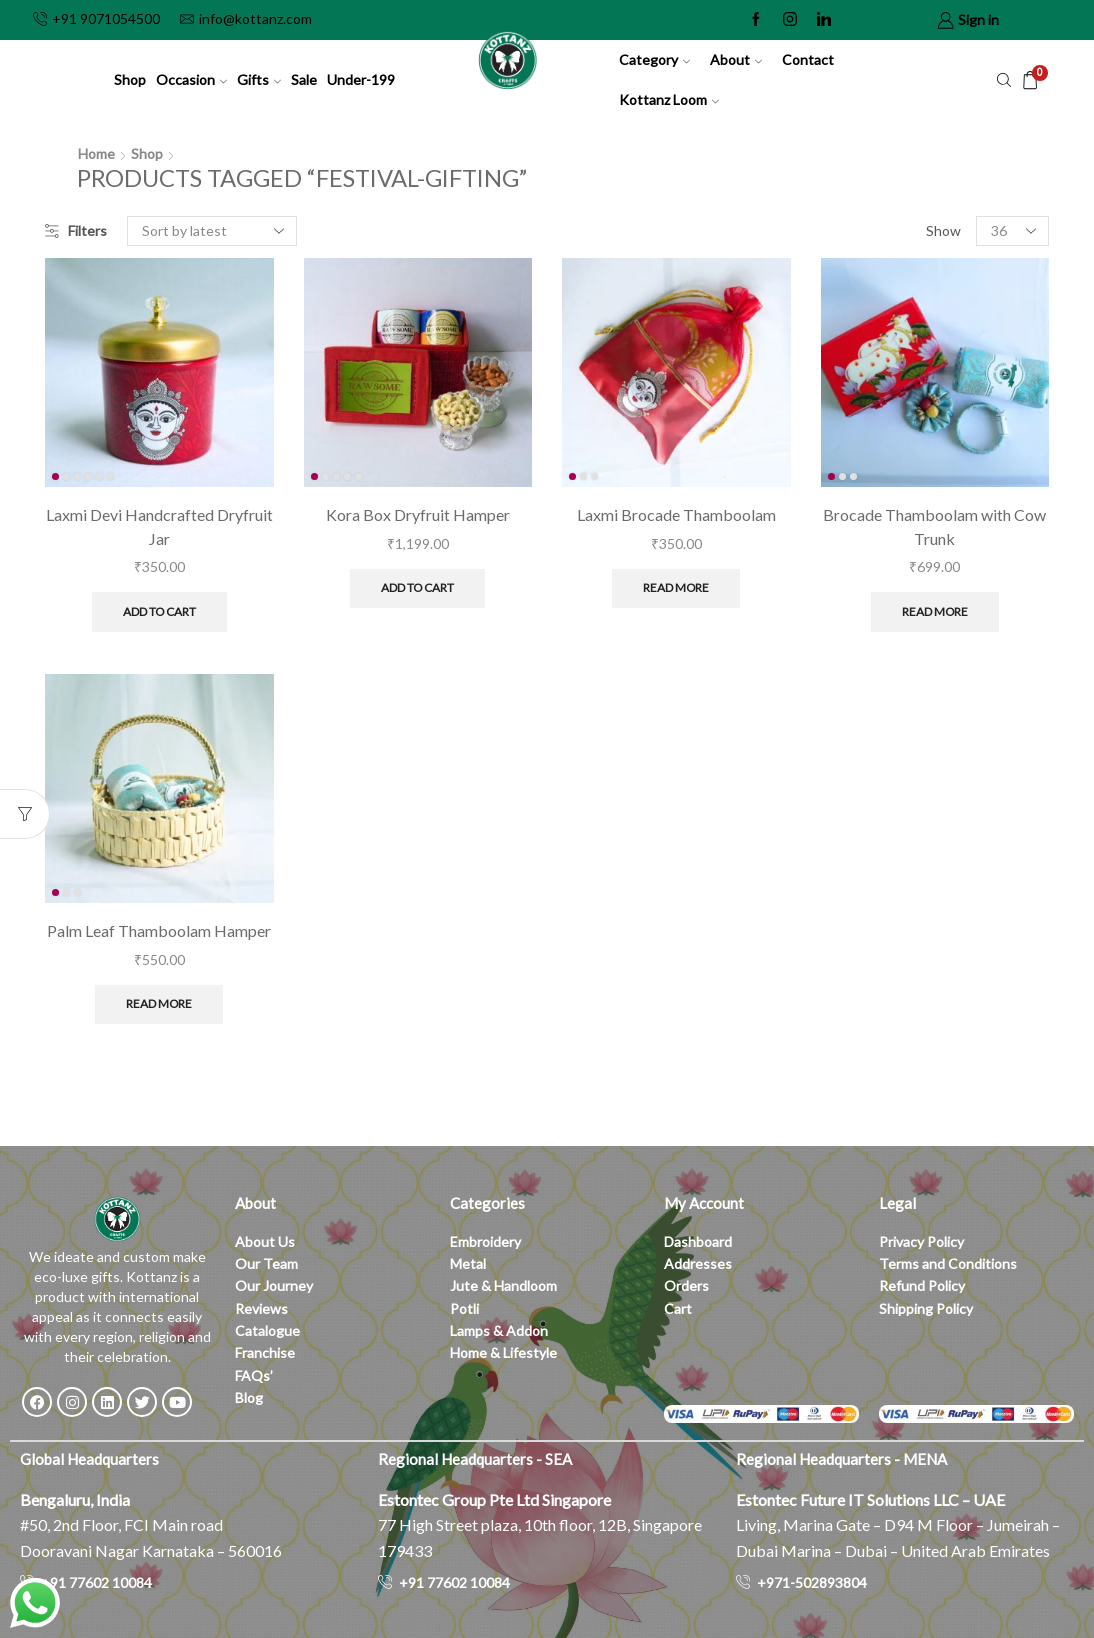  I want to click on Brocade Thamboolam with Cow Trunk, so click(934, 526).